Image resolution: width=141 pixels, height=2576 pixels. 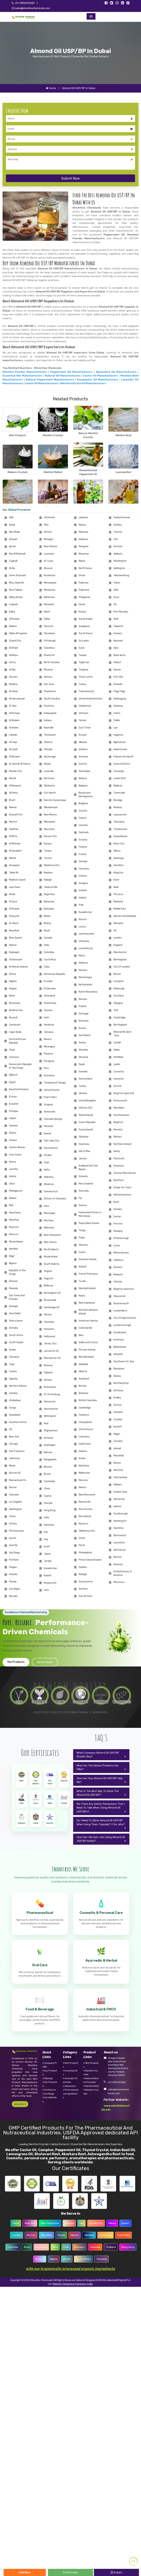 I want to click on Finland, so click(x=80, y=847).